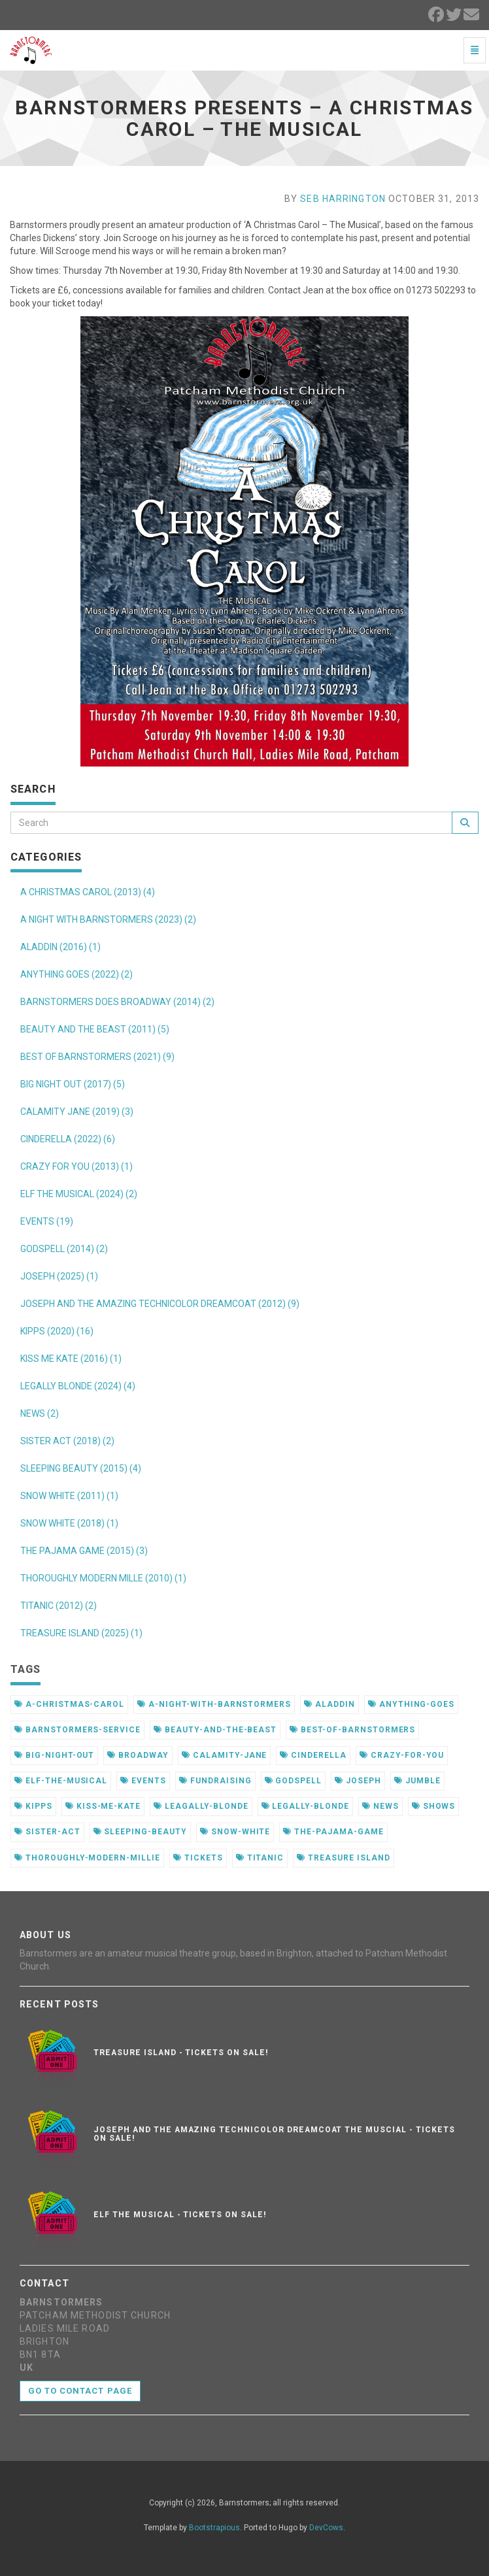 Image resolution: width=489 pixels, height=2576 pixels. I want to click on Bootstrapious, so click(214, 2527).